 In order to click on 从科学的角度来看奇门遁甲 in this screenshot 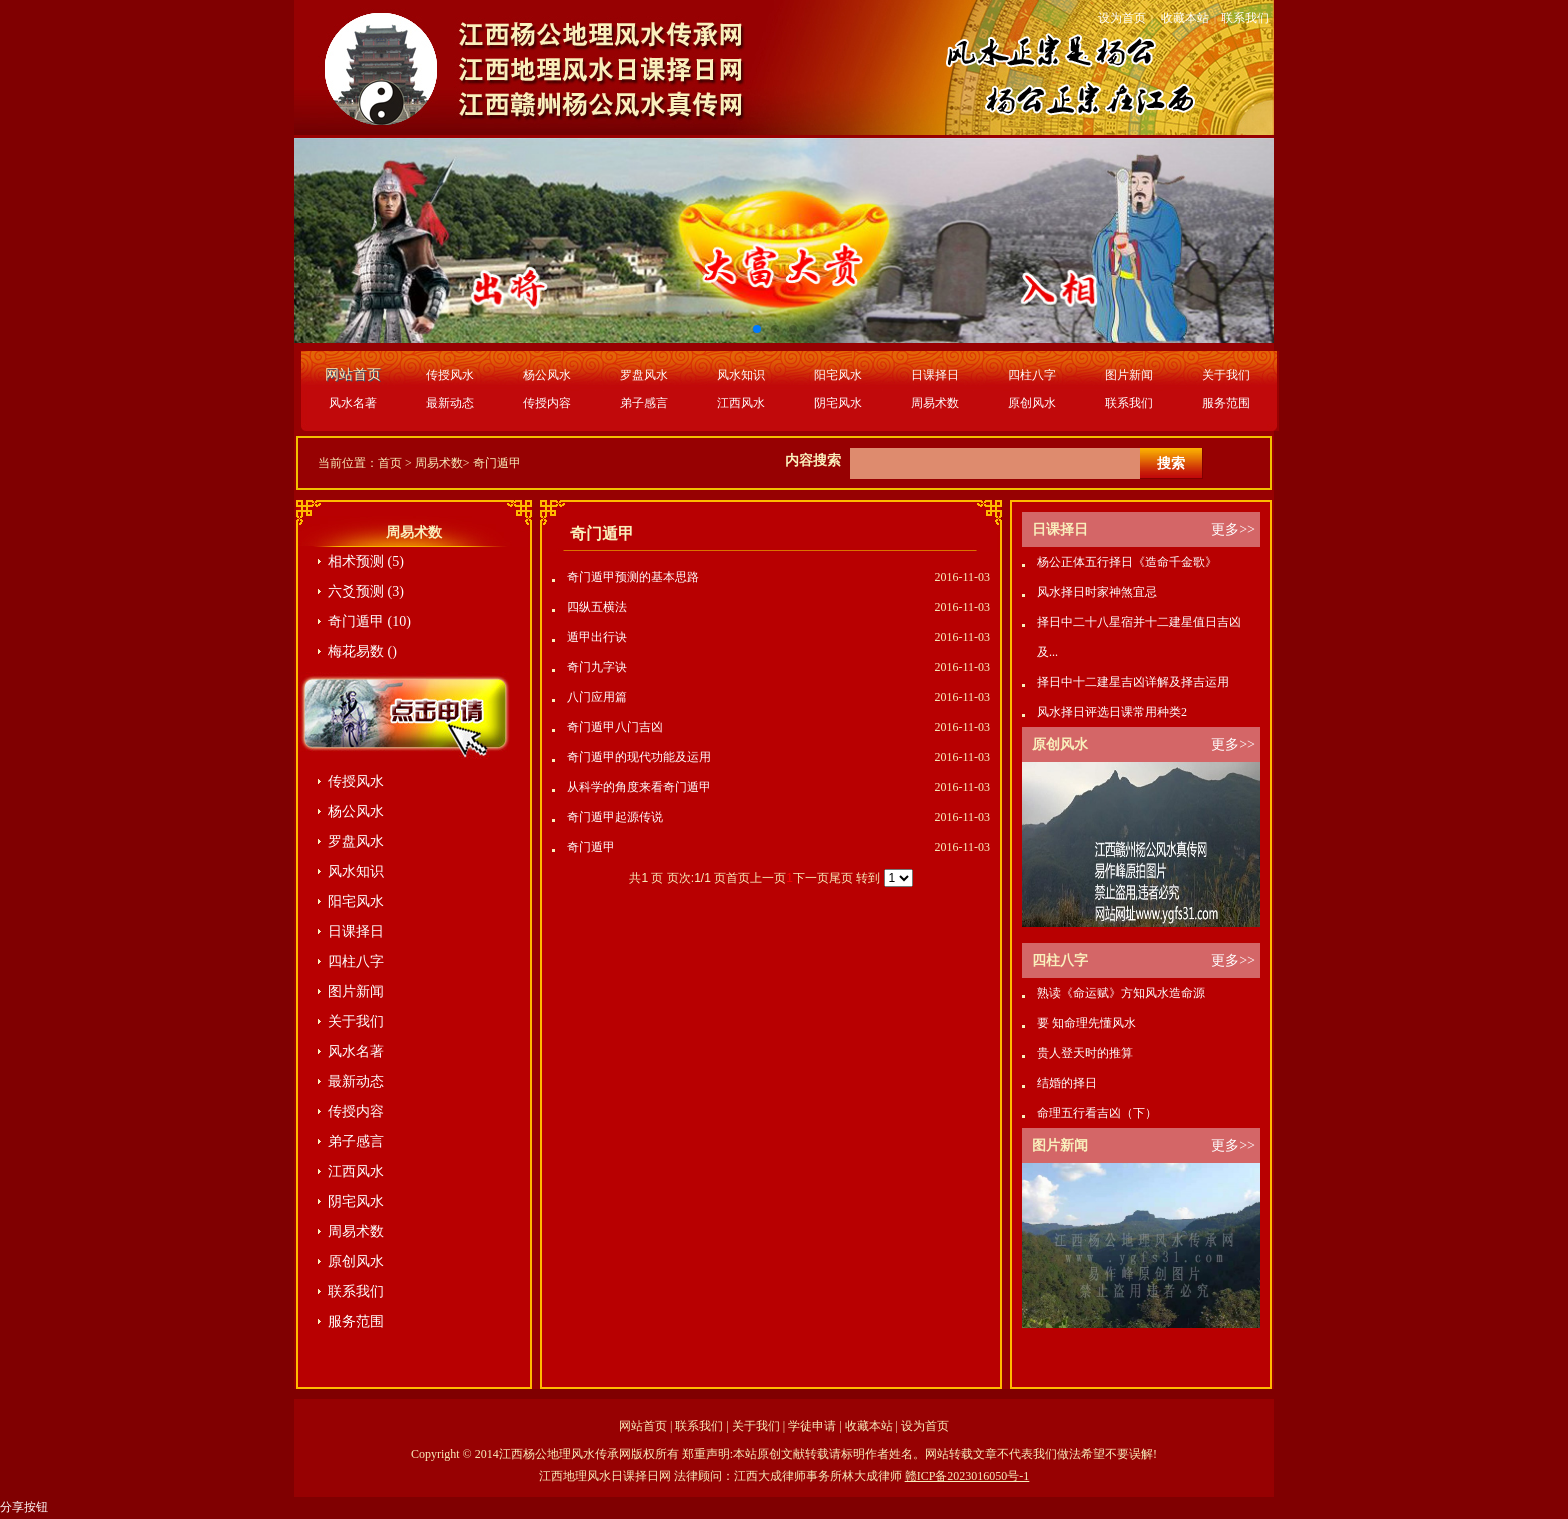, I will do `click(639, 787)`.